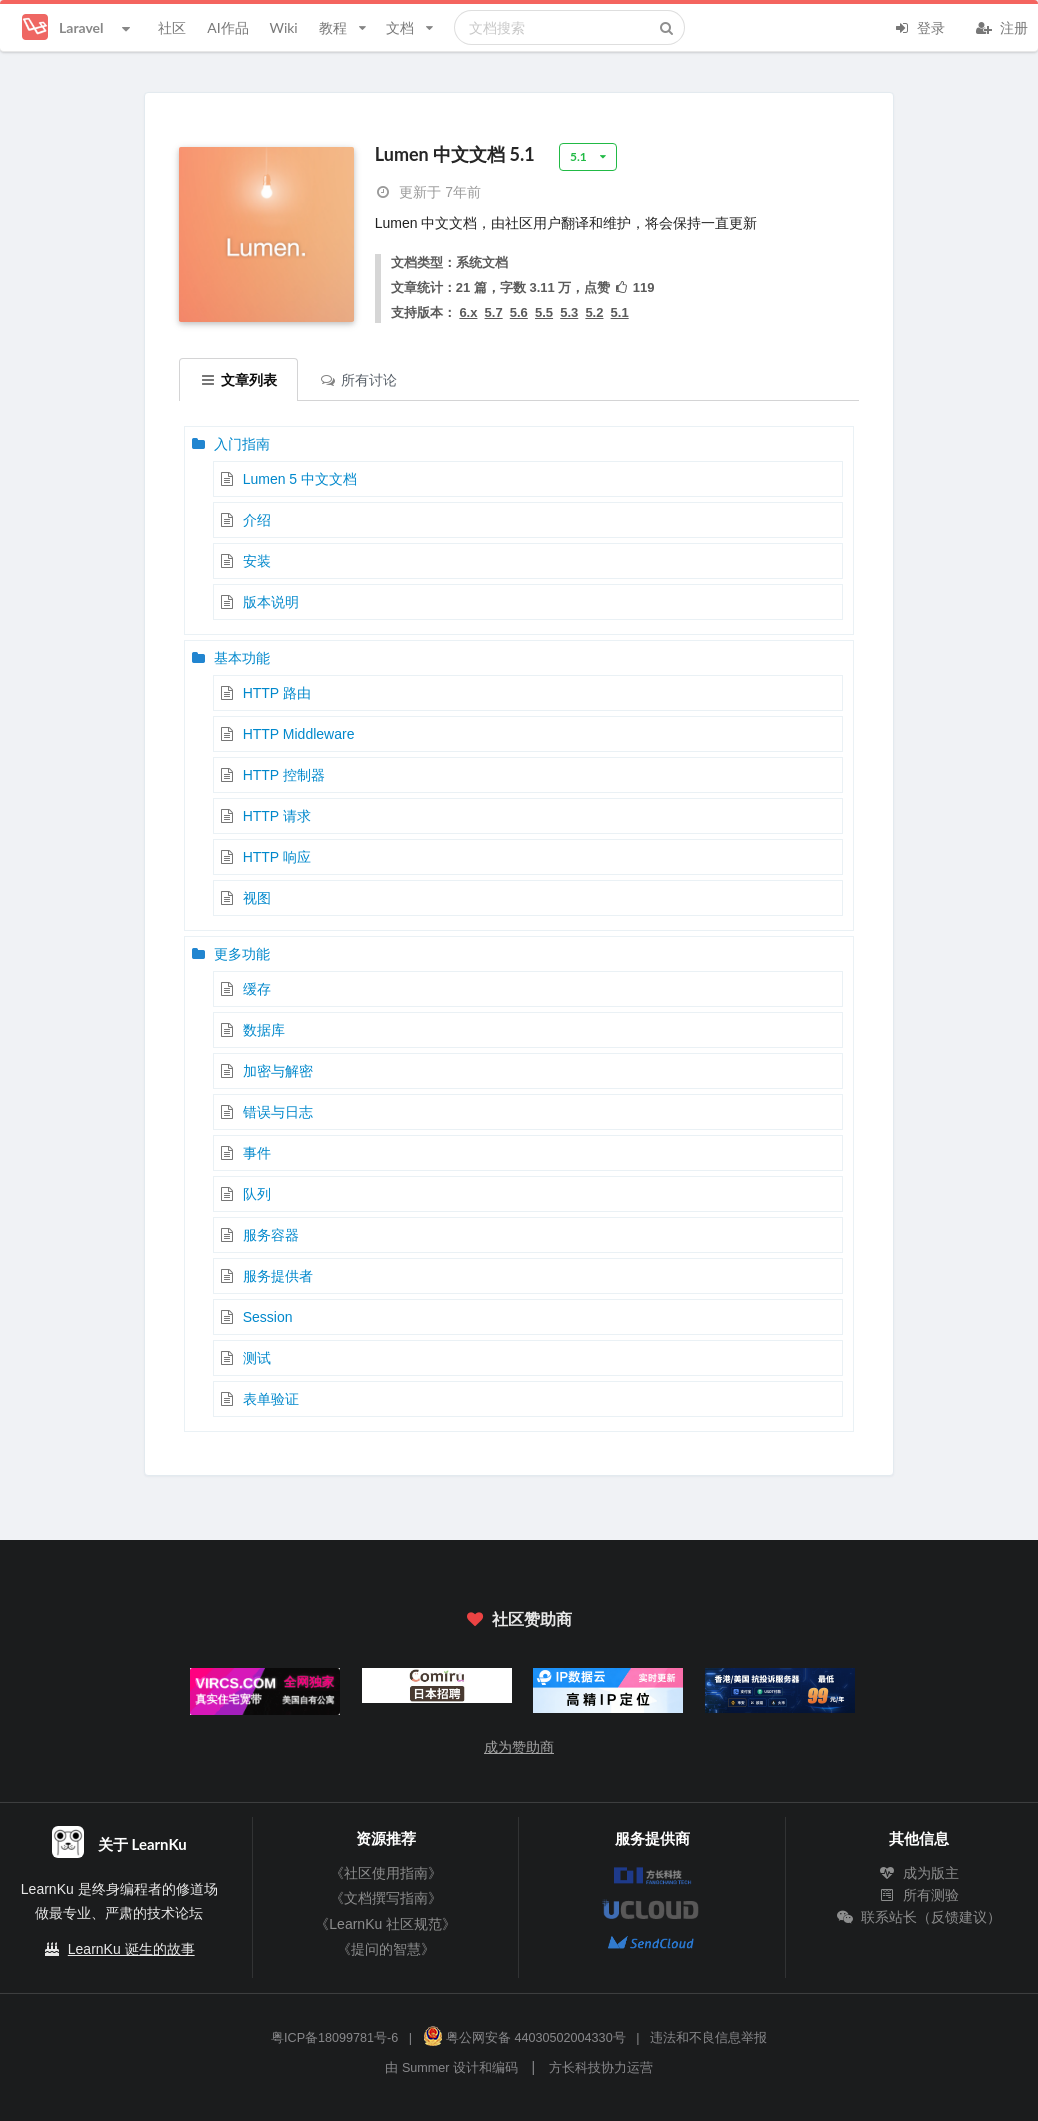 This screenshot has width=1038, height=2121. What do you see at coordinates (271, 602) in the screenshot?
I see `版本说明` at bounding box center [271, 602].